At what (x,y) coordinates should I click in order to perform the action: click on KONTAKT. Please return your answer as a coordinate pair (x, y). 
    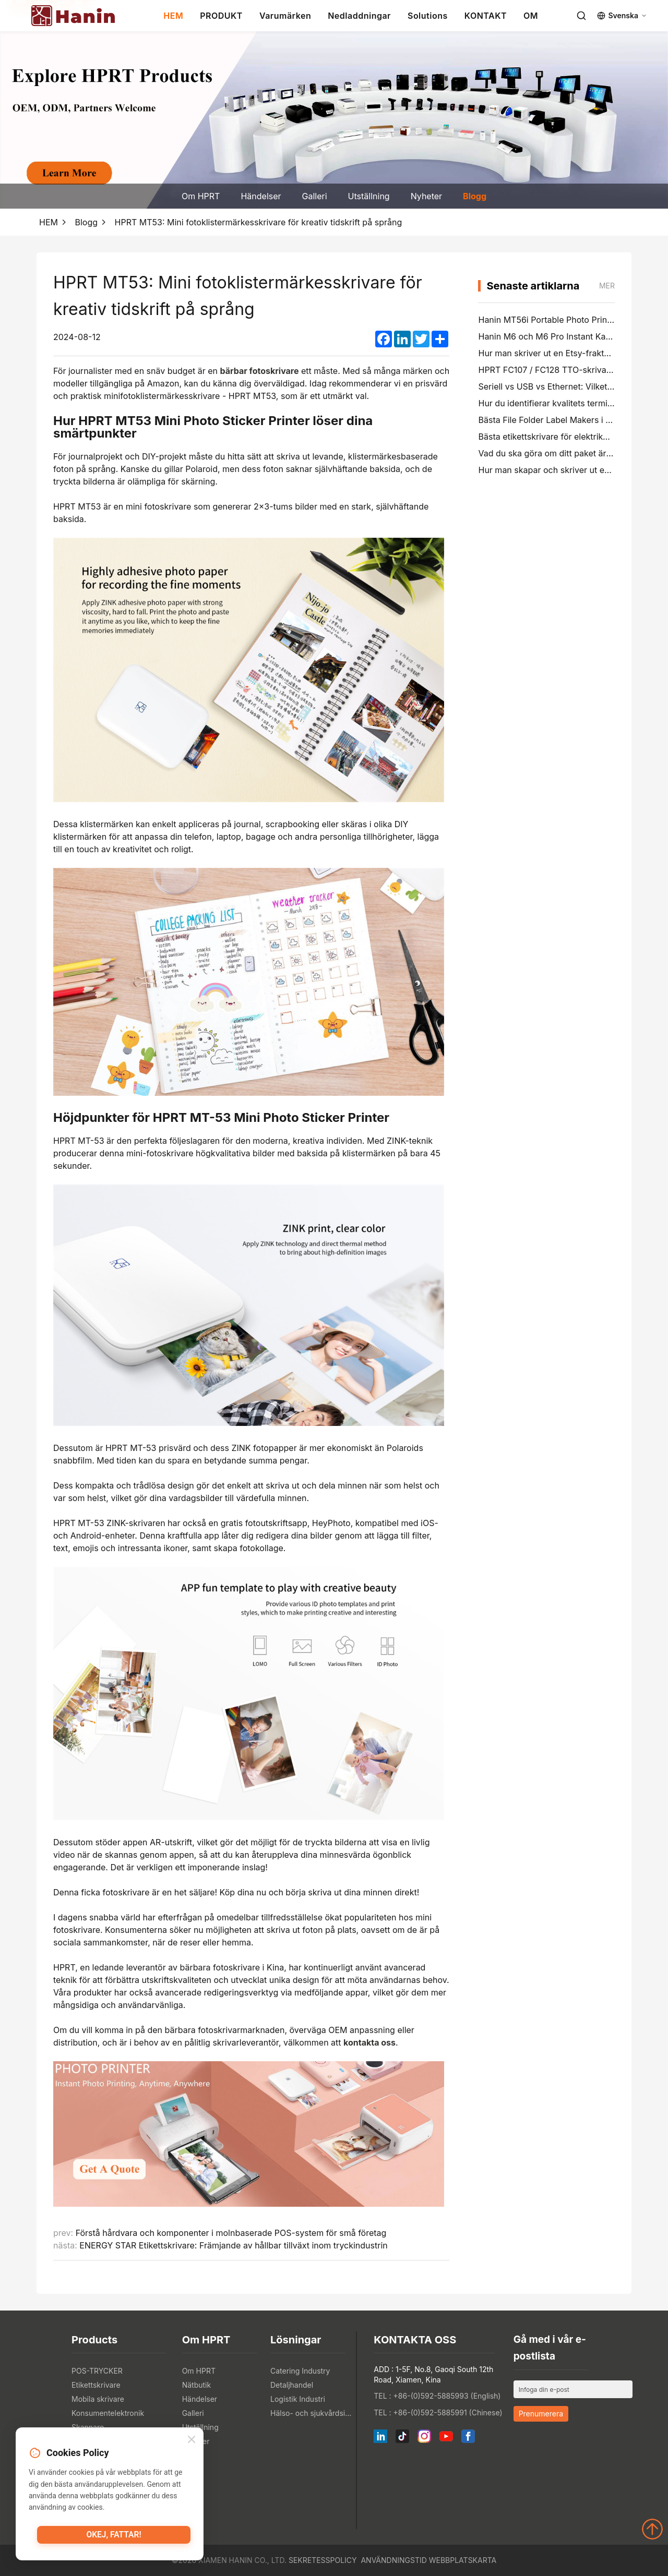
    Looking at the image, I should click on (485, 15).